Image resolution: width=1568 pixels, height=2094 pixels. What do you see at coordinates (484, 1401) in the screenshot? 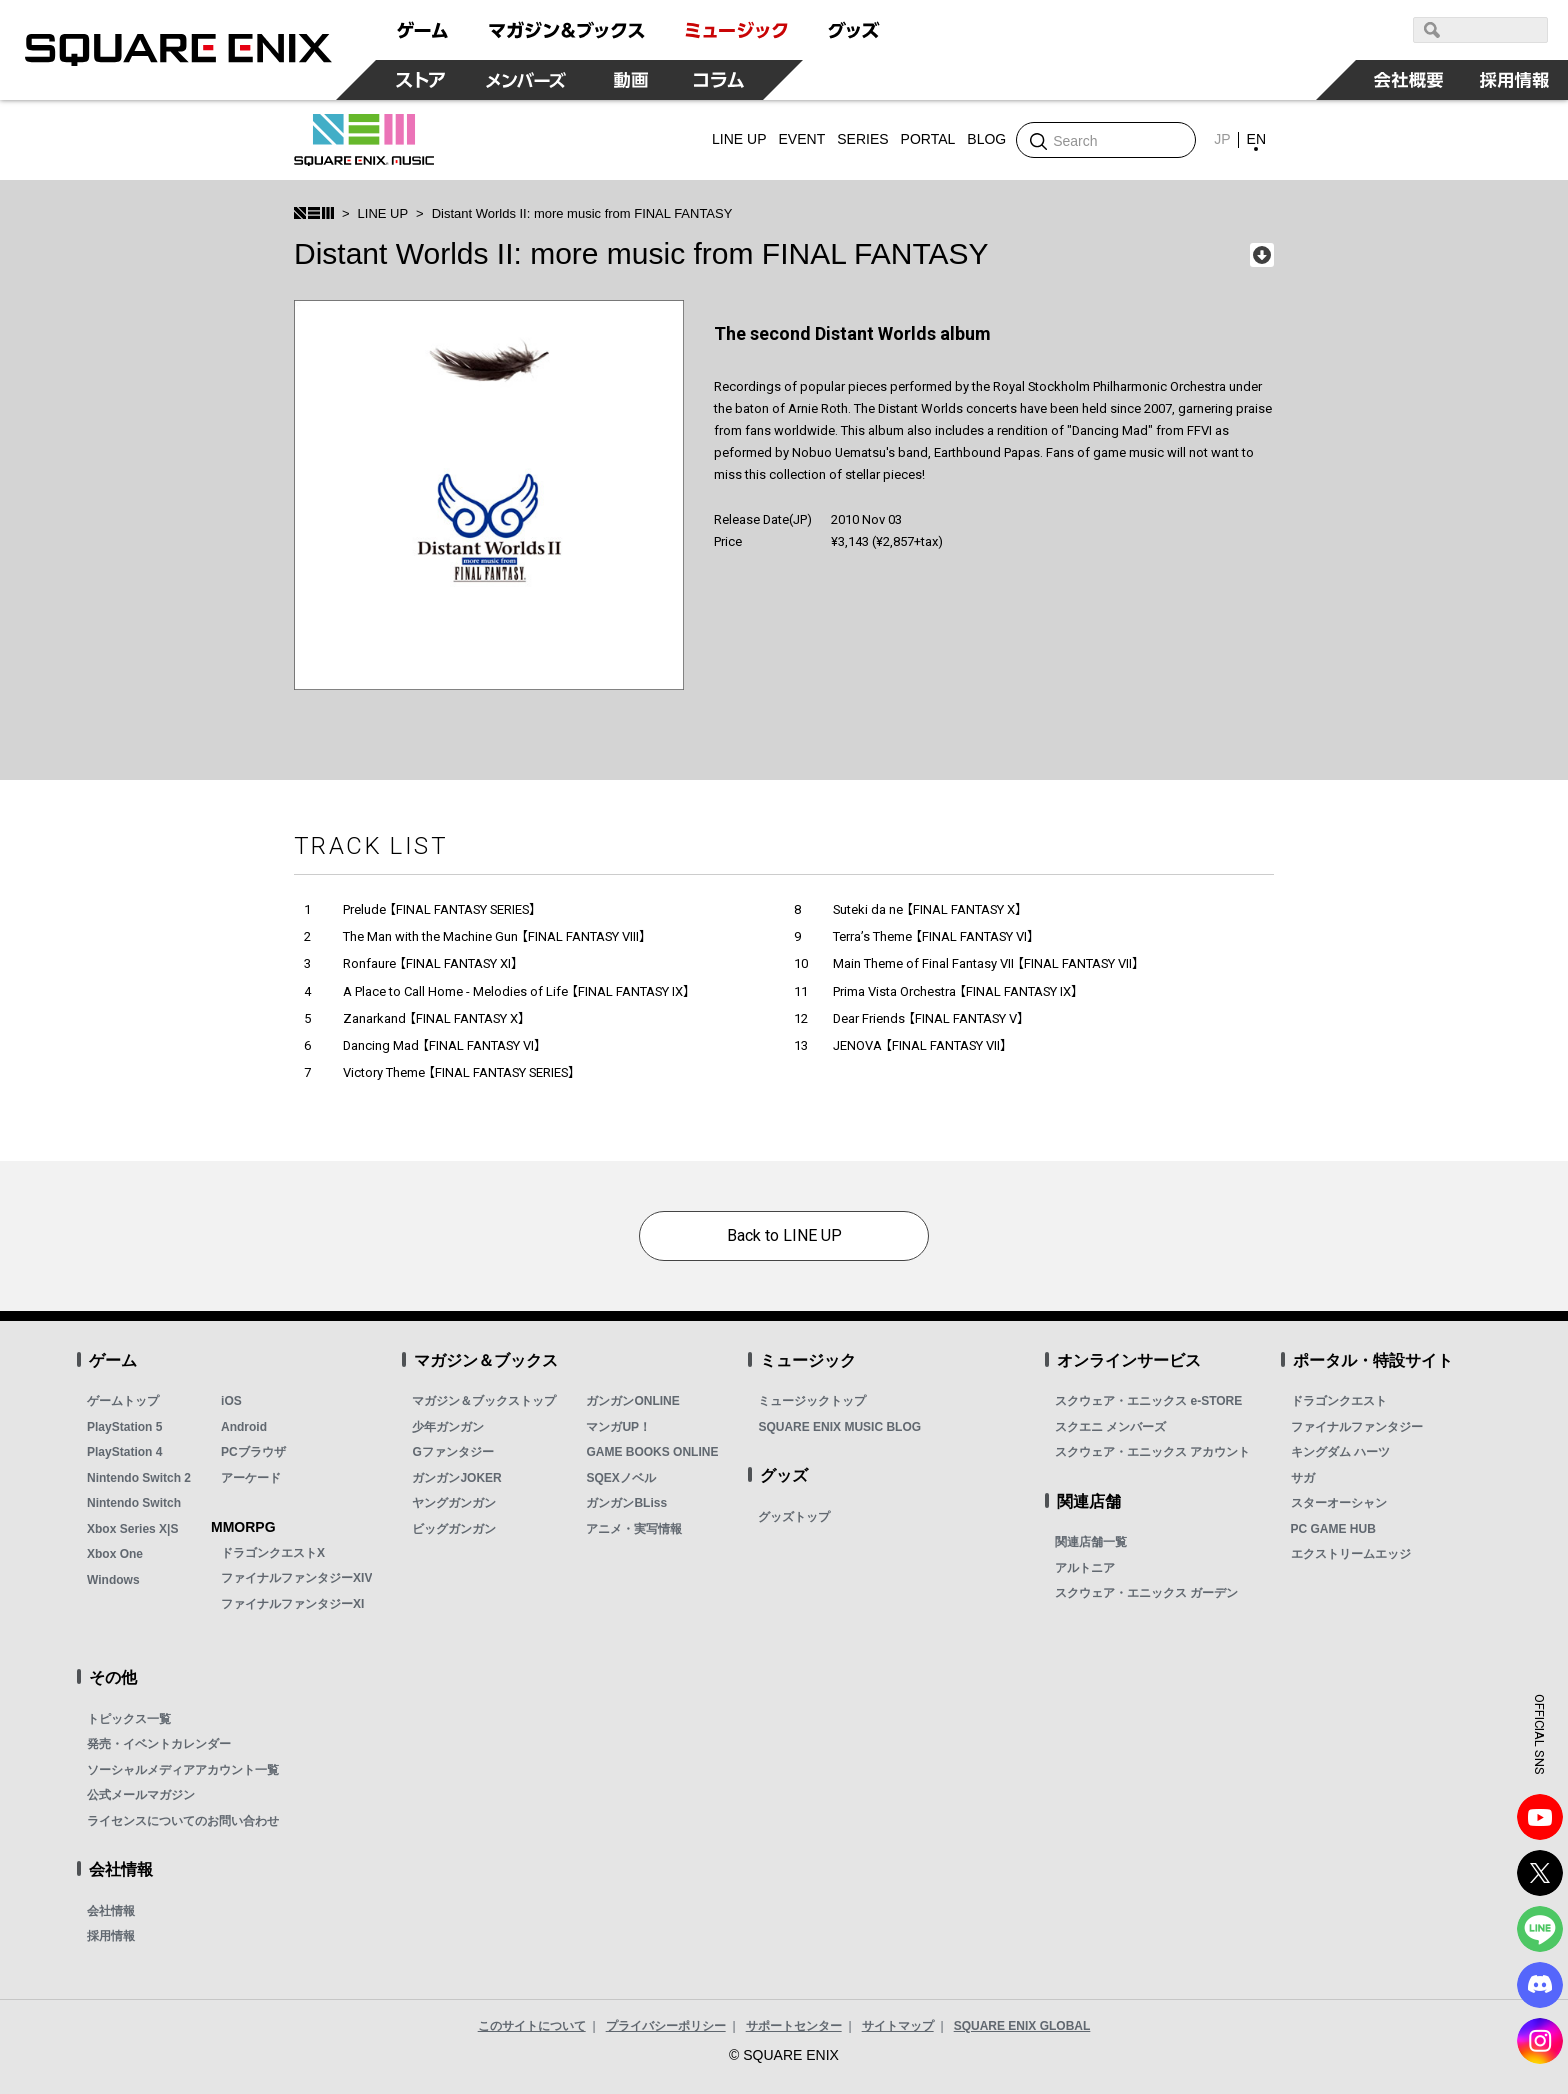
I see `マガジン＆ブックストップ` at bounding box center [484, 1401].